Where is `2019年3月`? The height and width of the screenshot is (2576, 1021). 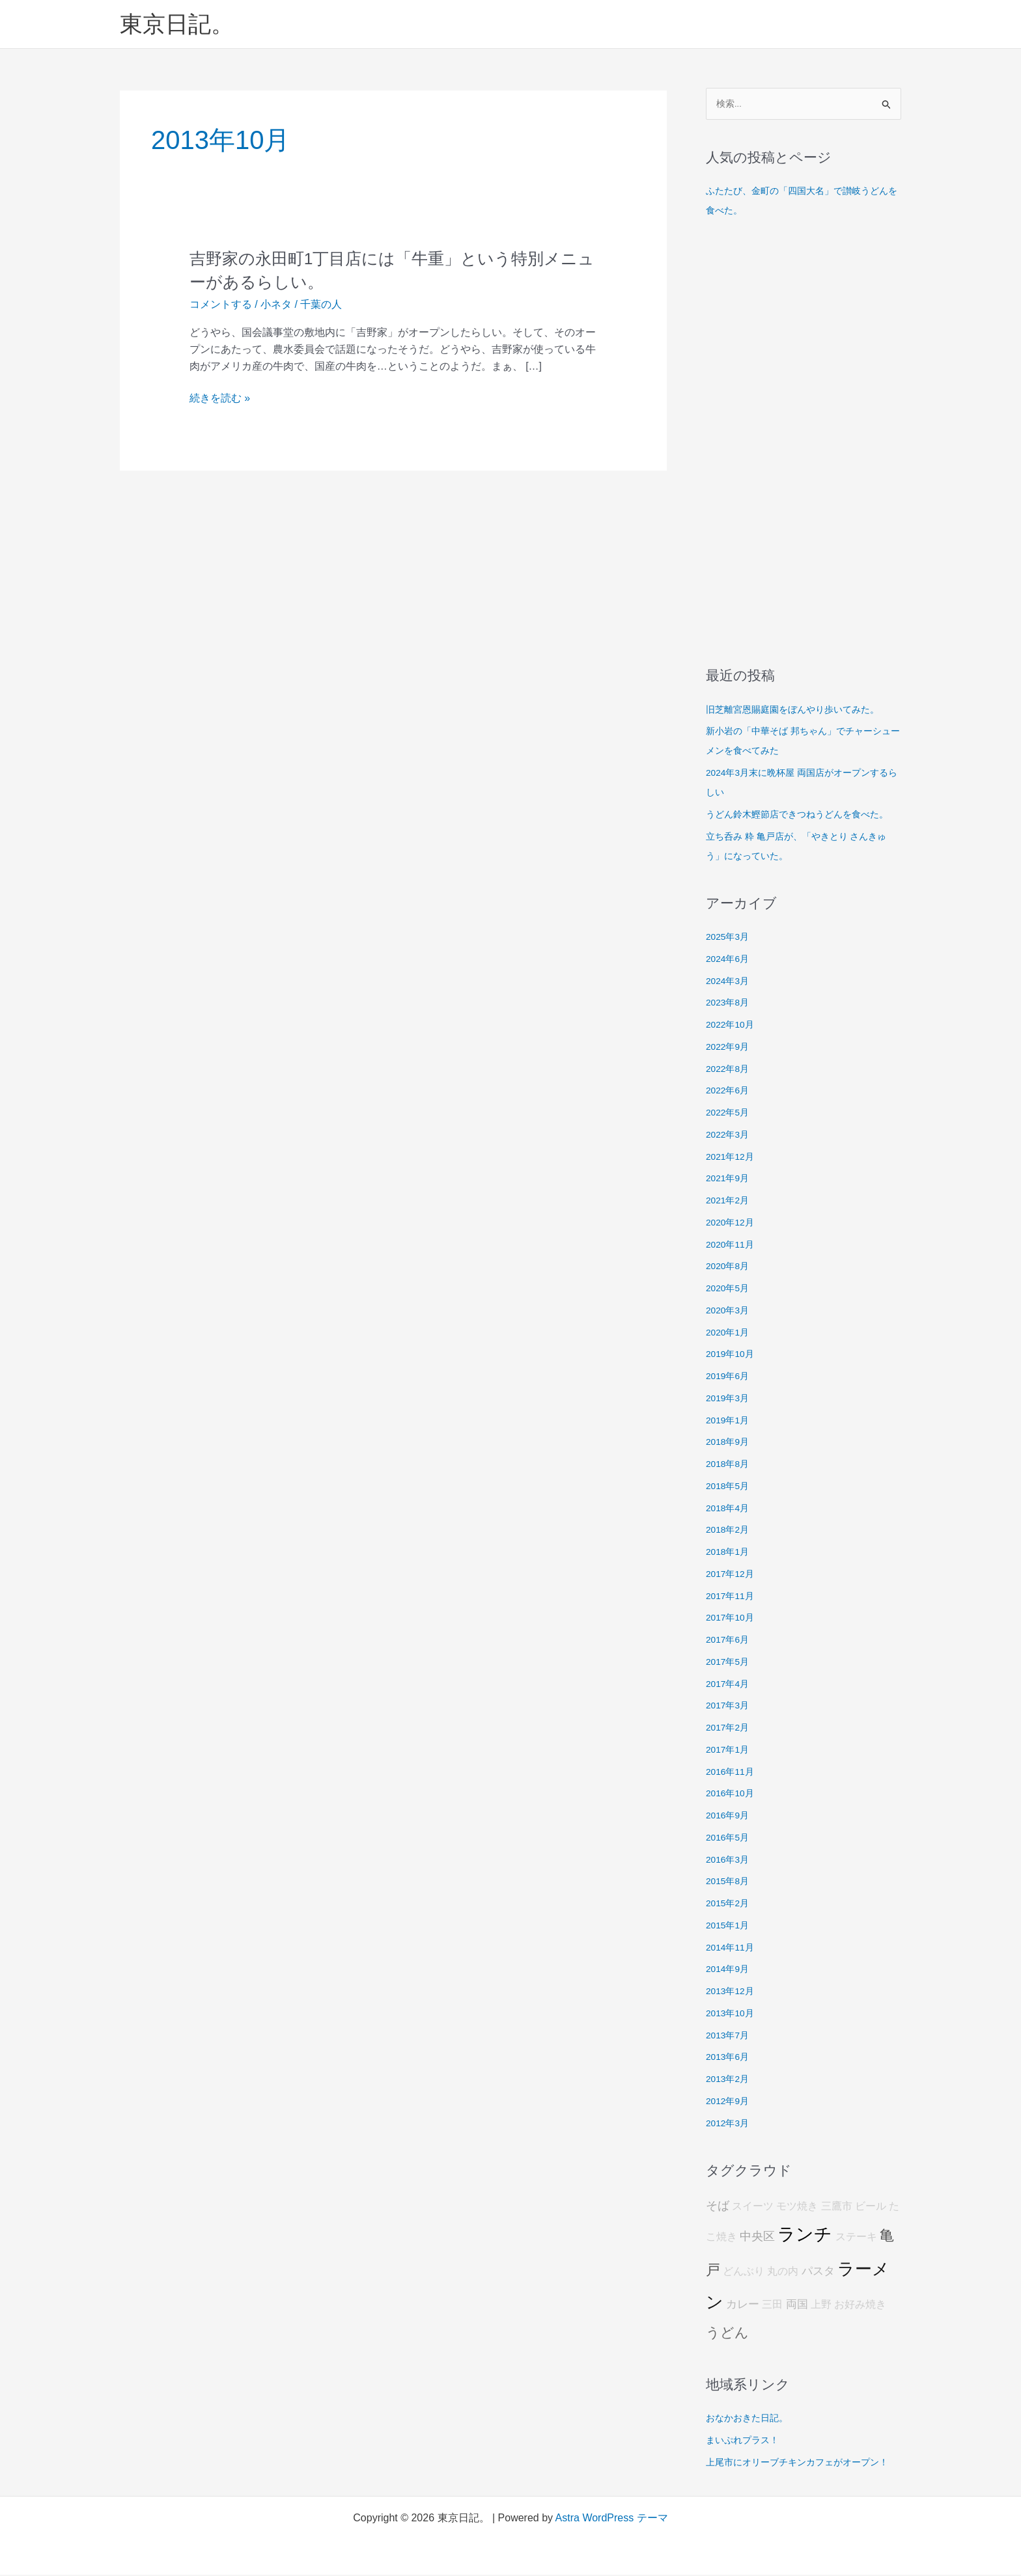
2019年3月 is located at coordinates (729, 1398).